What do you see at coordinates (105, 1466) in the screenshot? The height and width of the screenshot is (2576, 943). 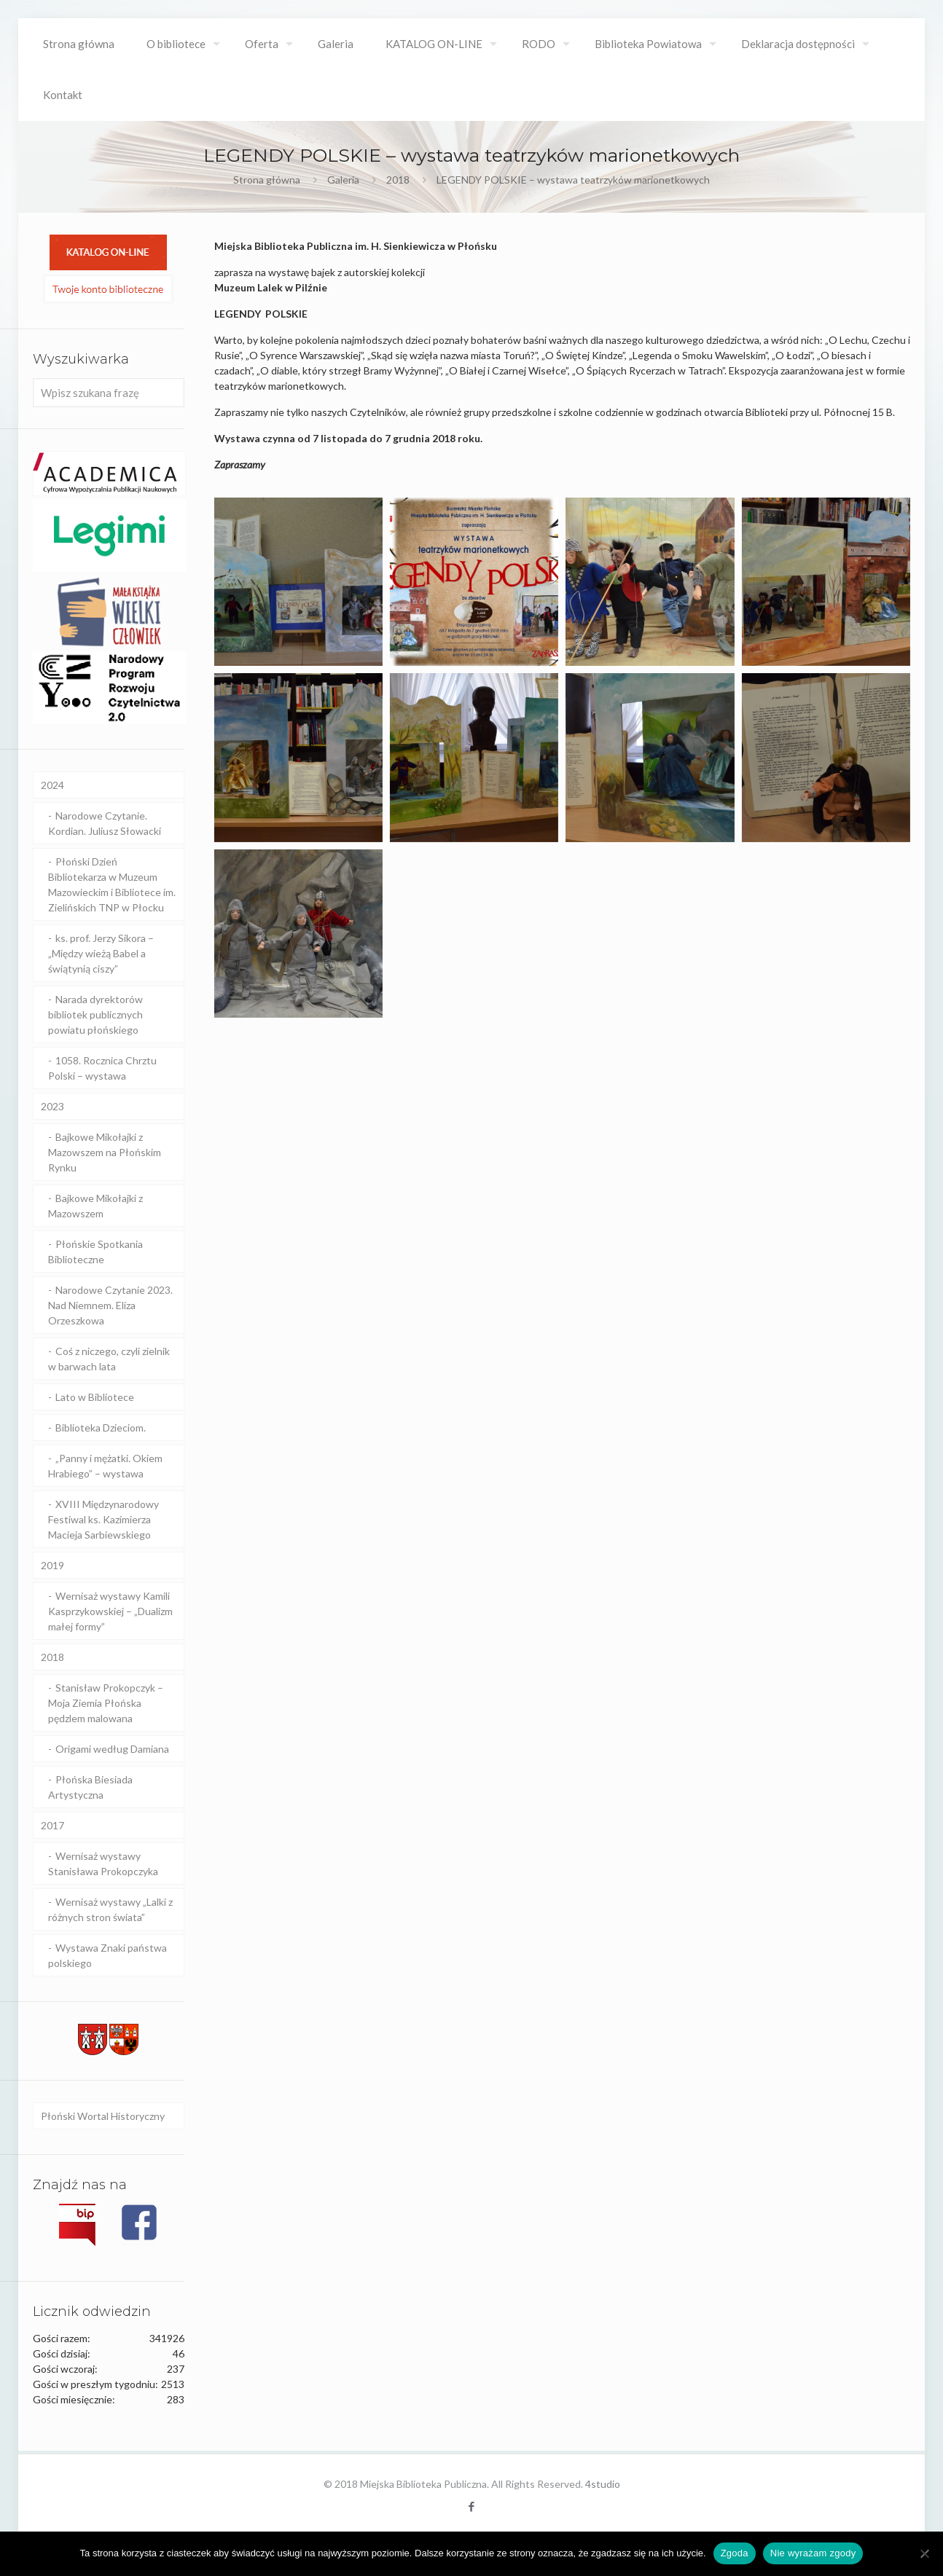 I see `„Panny i mężatki. Okiem Hrabiego” – wystawa` at bounding box center [105, 1466].